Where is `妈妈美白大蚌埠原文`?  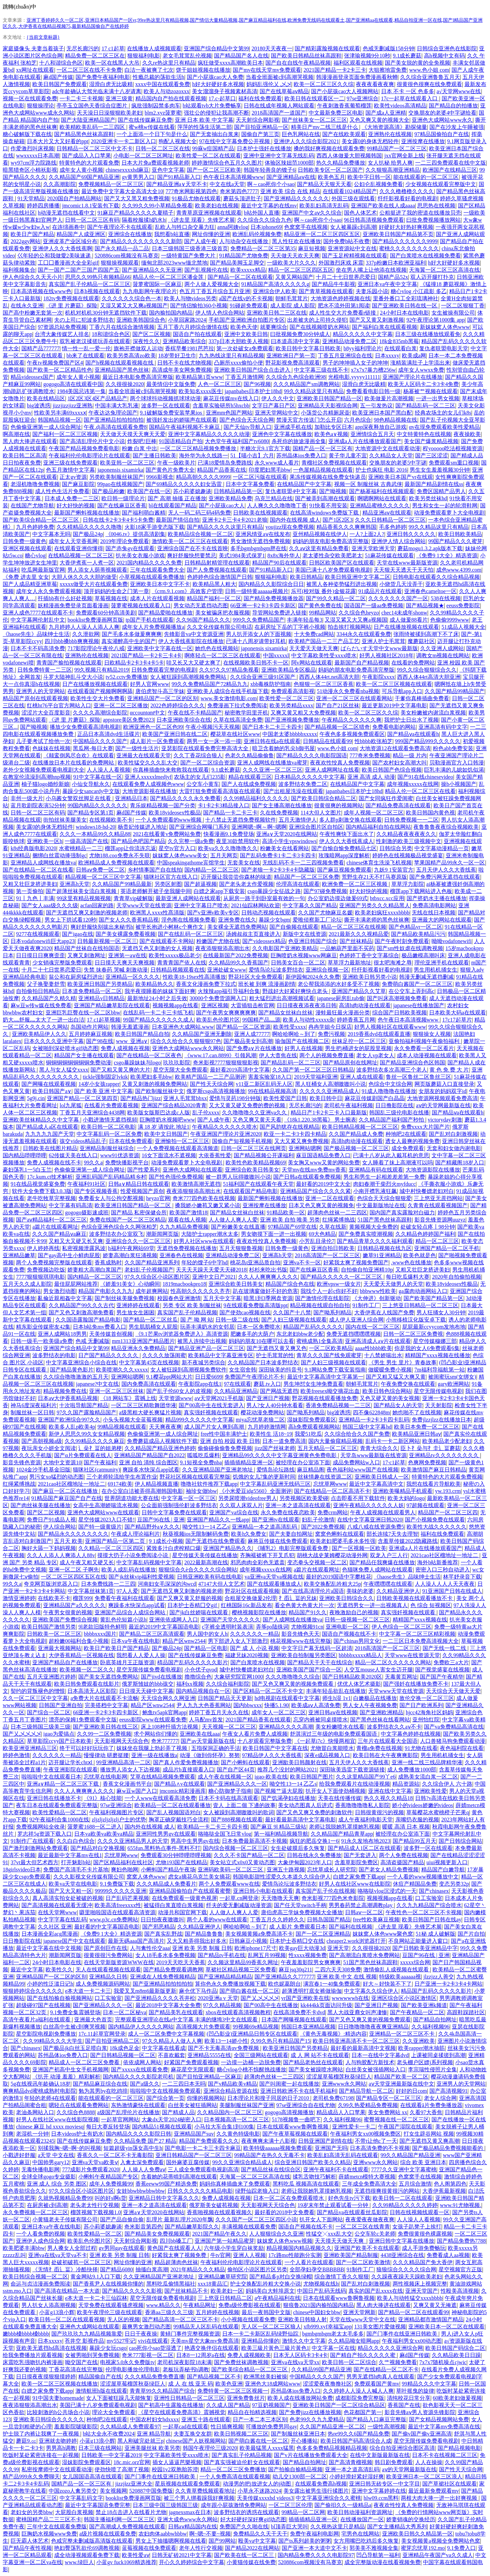
妈妈美白大蚌埠原文 is located at coordinates (270, 2291).